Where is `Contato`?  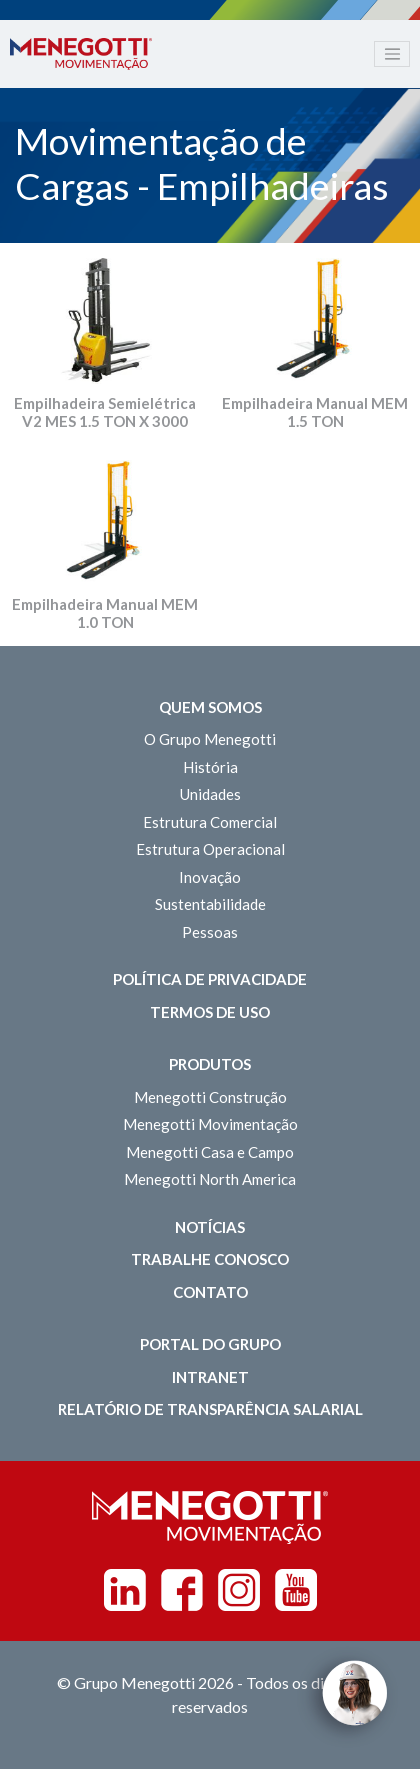
Contato is located at coordinates (210, 1292).